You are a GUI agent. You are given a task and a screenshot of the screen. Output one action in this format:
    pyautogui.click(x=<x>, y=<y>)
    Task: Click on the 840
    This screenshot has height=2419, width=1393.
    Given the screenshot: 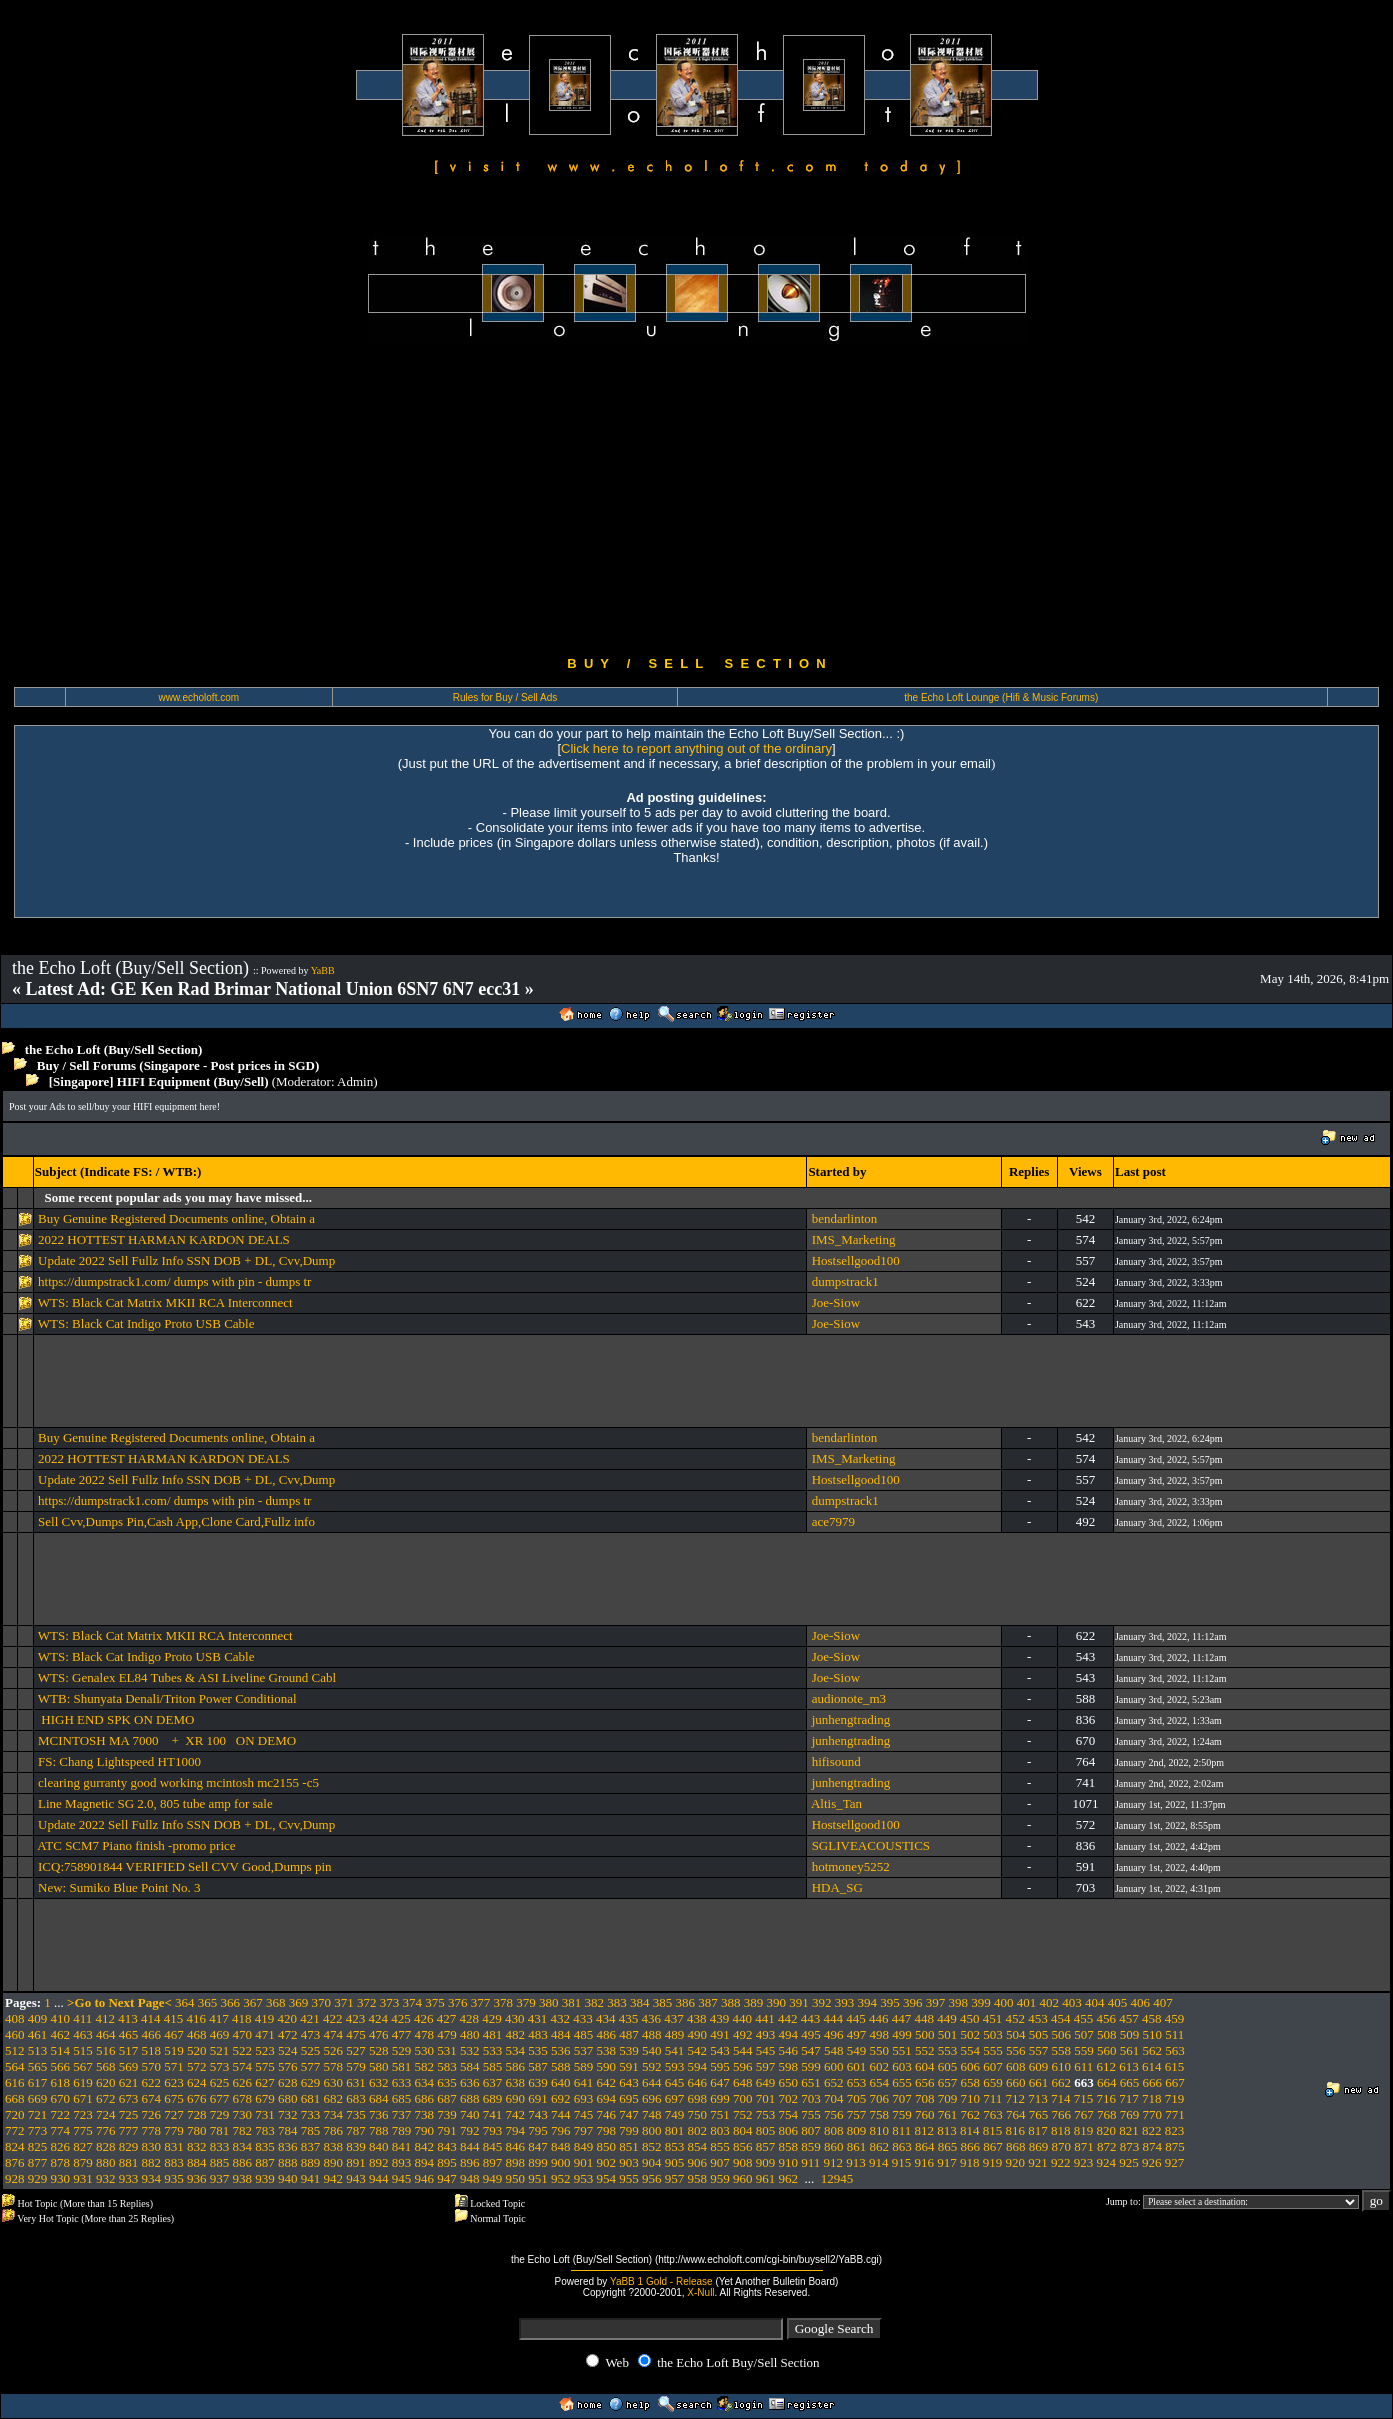 What is the action you would take?
    pyautogui.click(x=379, y=2146)
    